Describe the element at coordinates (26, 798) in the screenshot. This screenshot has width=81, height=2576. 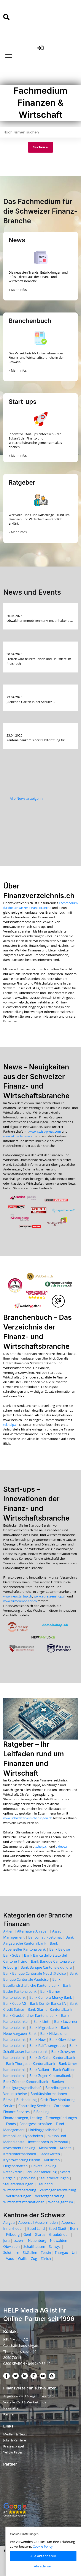
I see `Alle News anzeigen »` at that location.